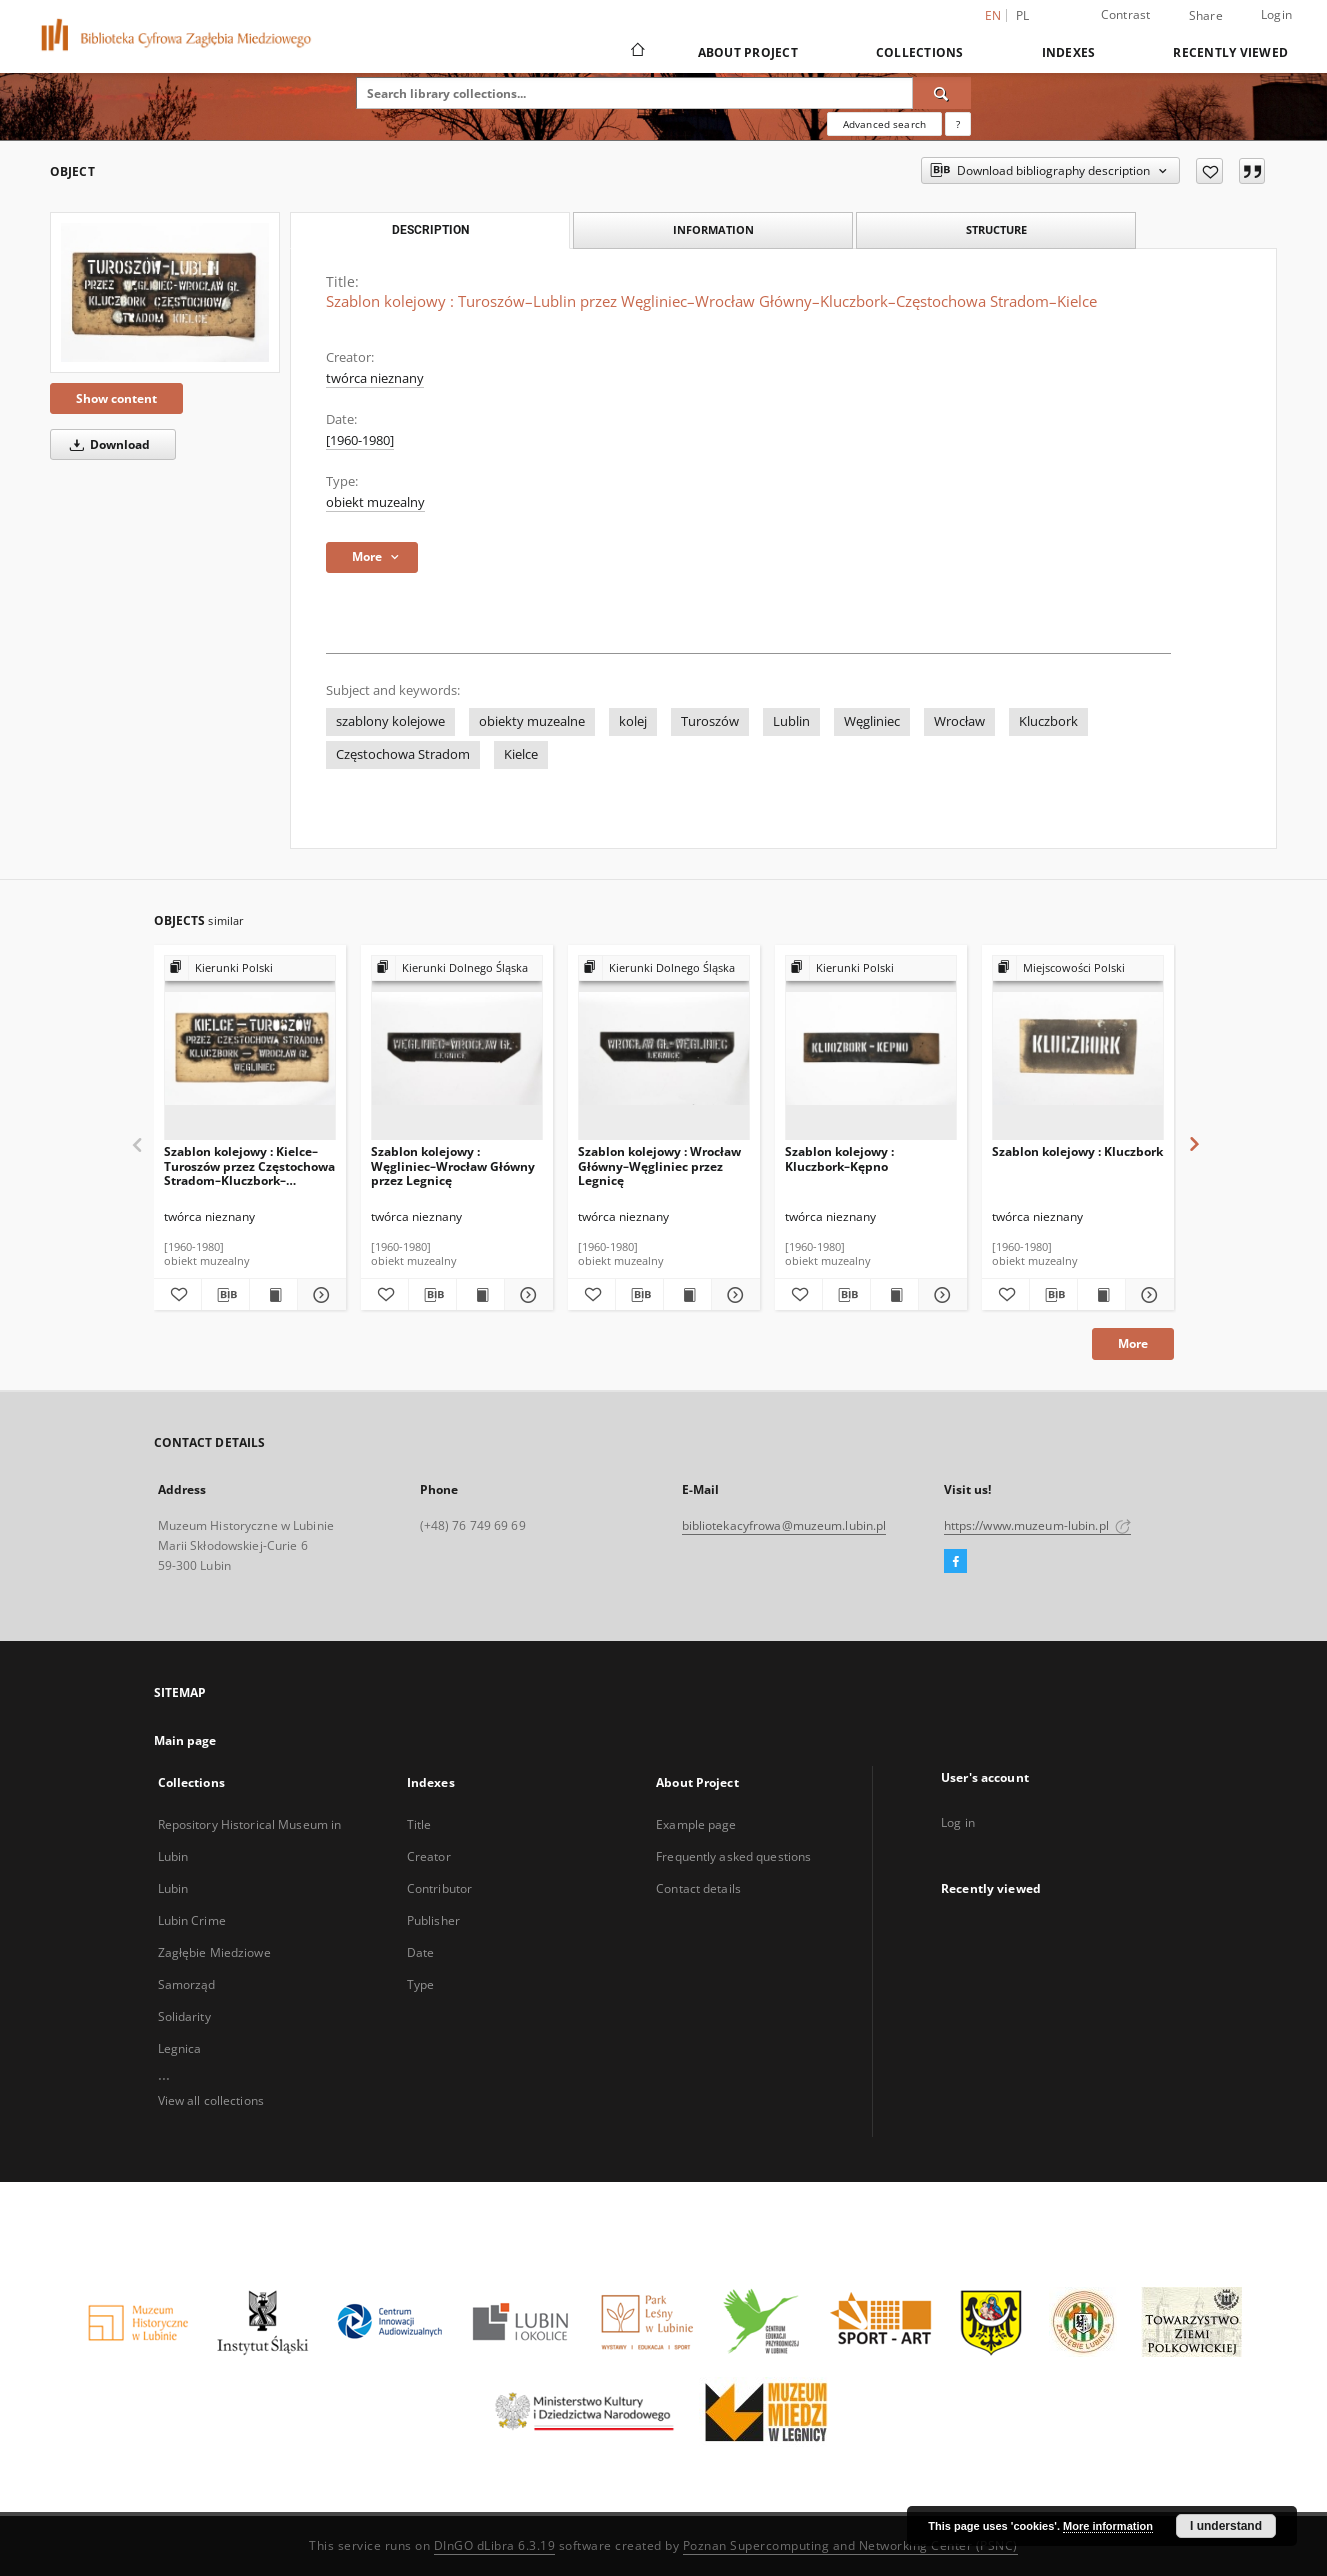 This screenshot has height=2576, width=1327. What do you see at coordinates (687, 1295) in the screenshot?
I see `[Show publication content Szablon kolejowy : Wrocław Główny–Węgliniec przez Legnicę]` at bounding box center [687, 1295].